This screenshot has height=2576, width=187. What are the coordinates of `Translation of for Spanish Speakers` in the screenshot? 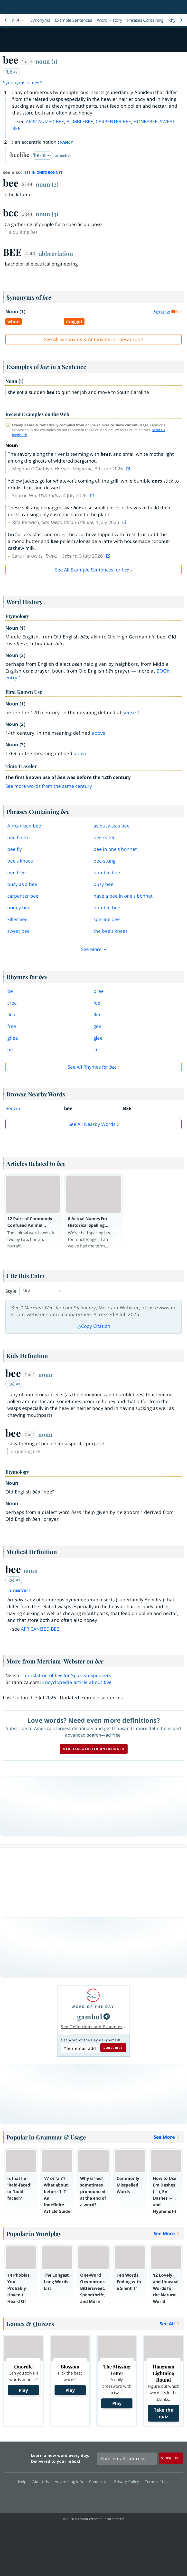 It's located at (66, 1675).